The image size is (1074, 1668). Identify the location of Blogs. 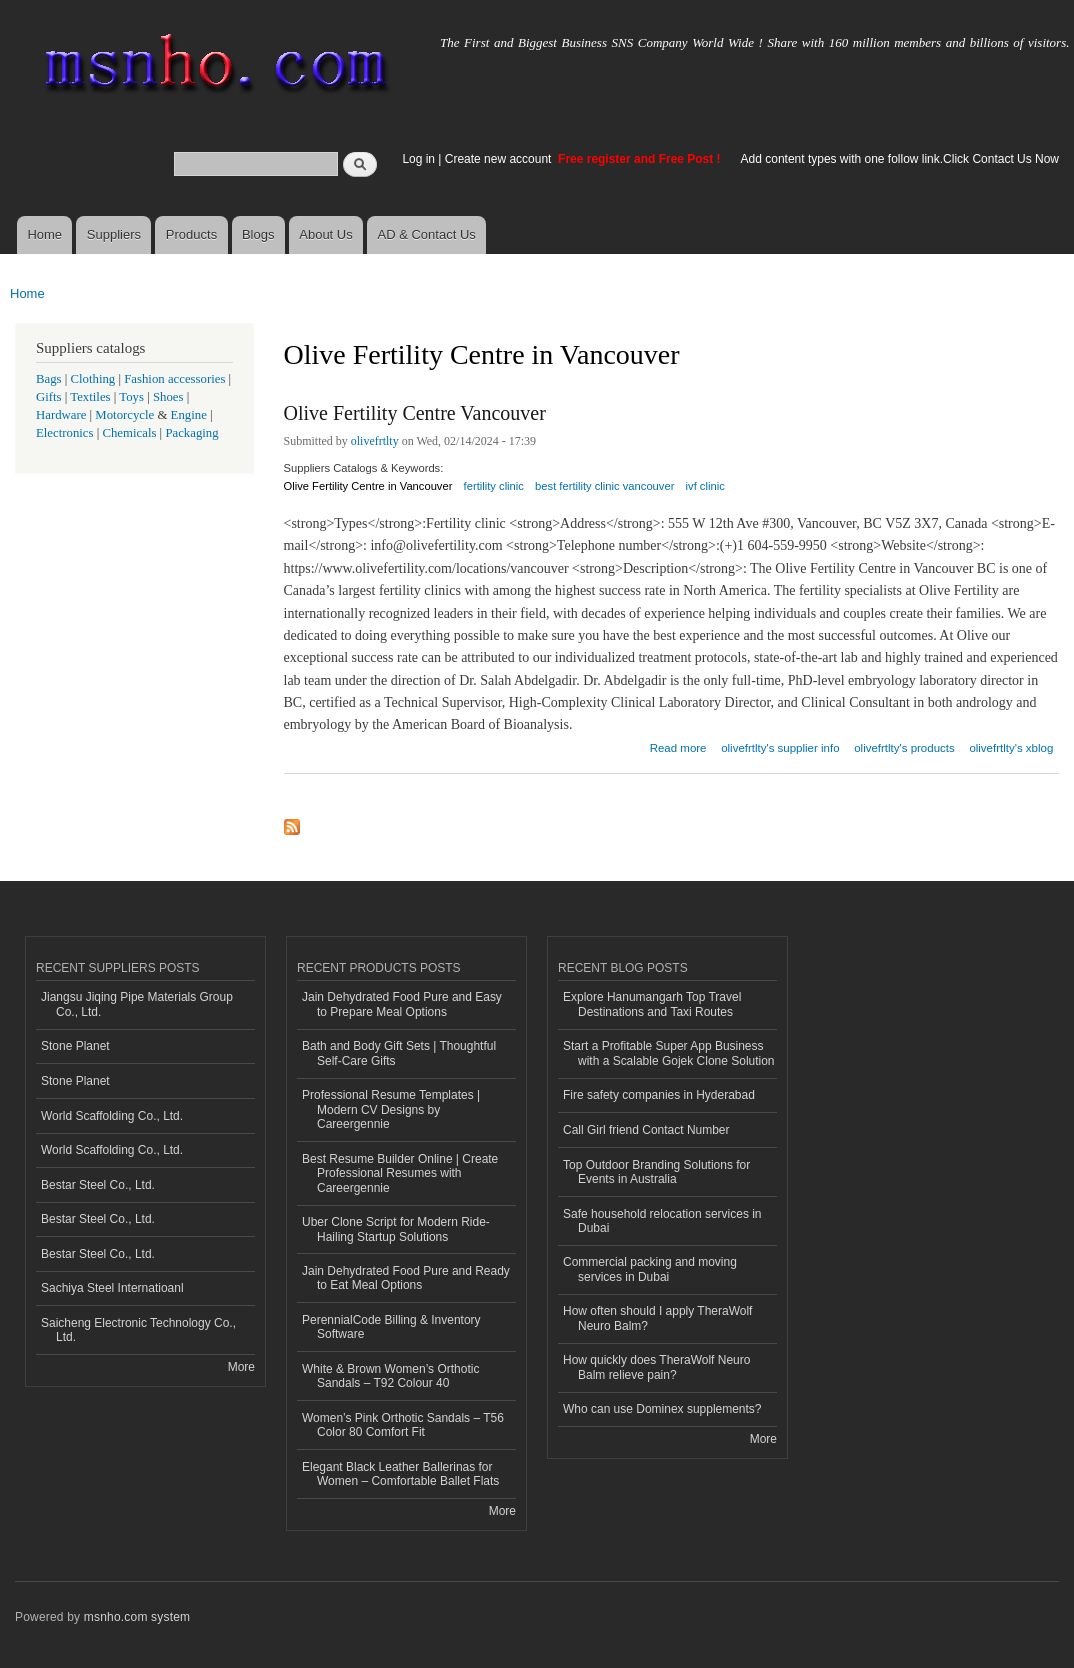
(258, 234).